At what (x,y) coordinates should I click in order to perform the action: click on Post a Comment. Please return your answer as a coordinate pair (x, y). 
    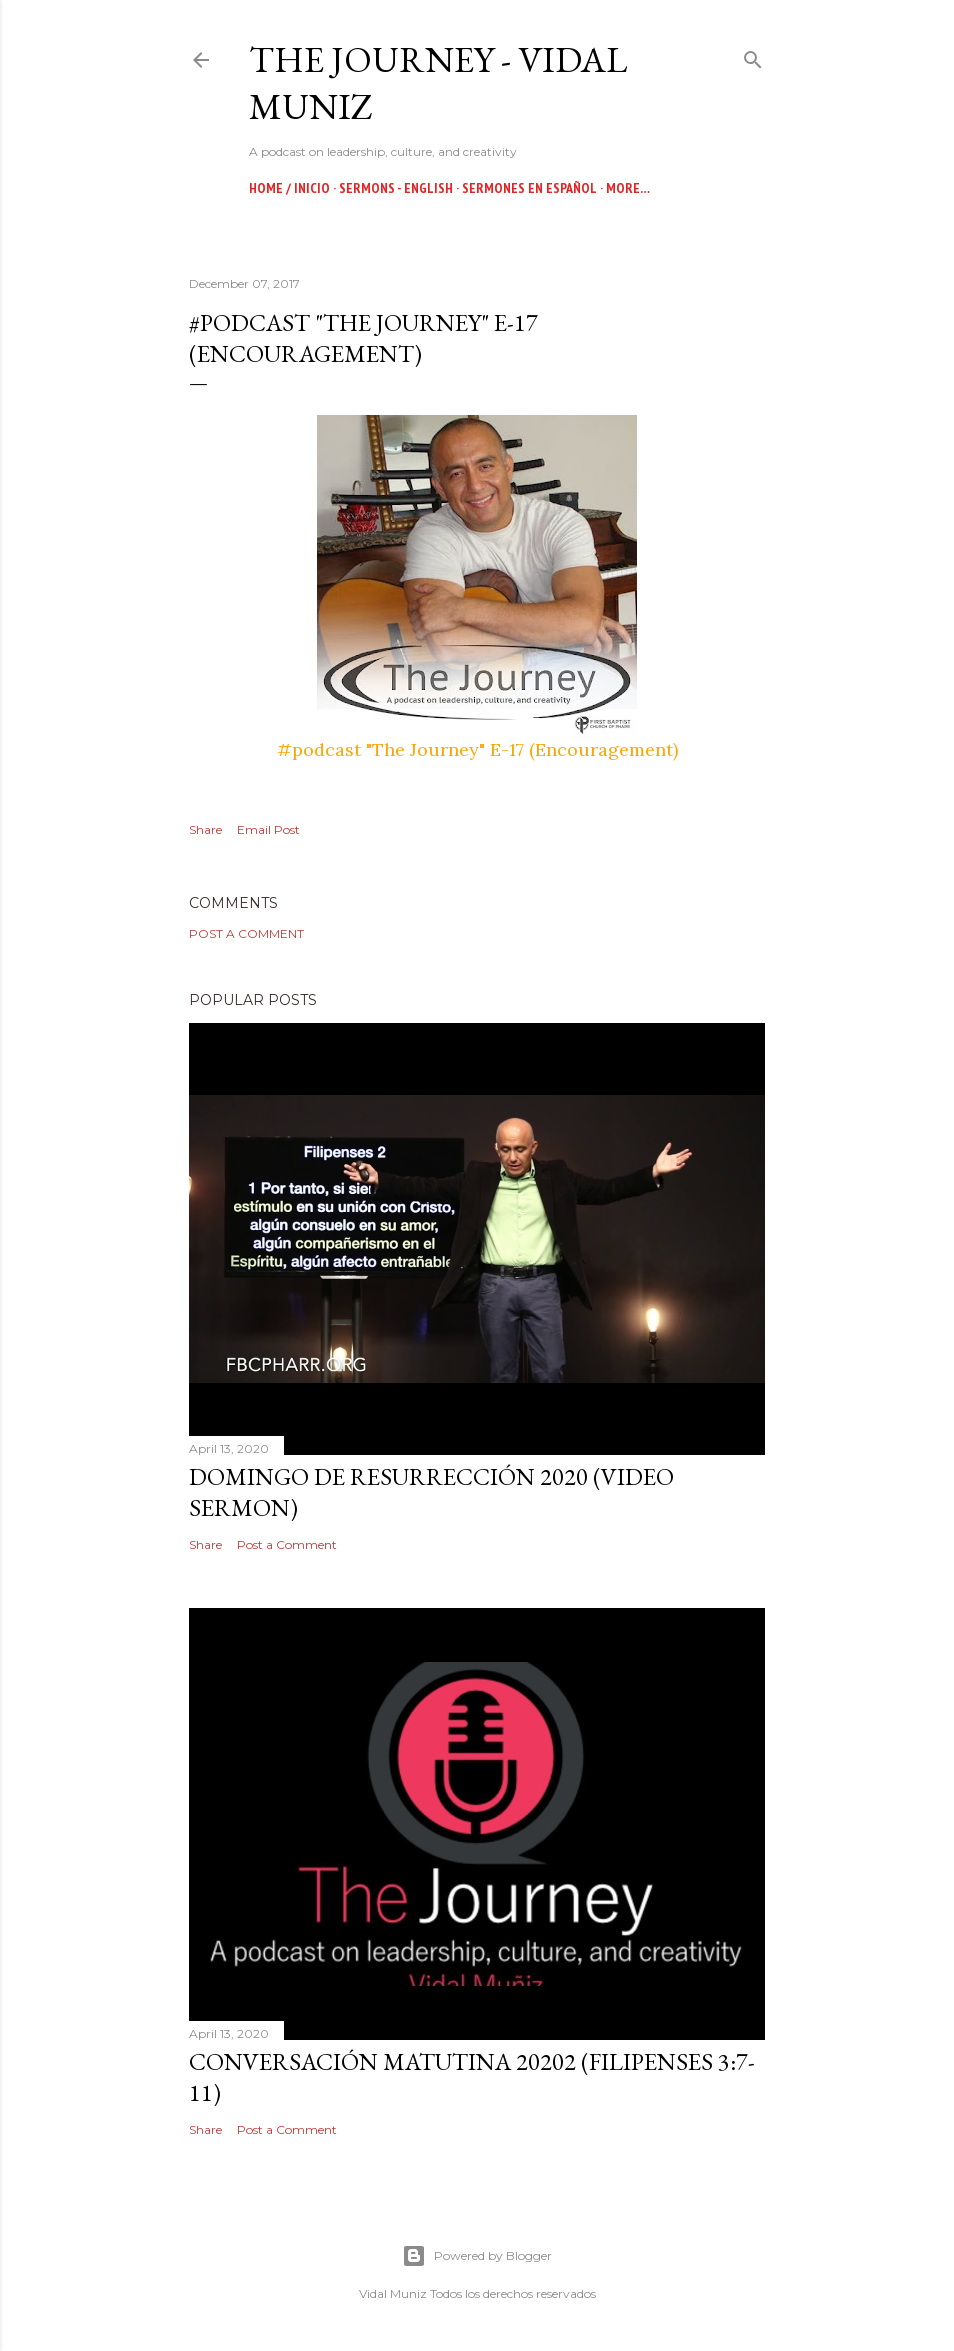
    Looking at the image, I should click on (246, 933).